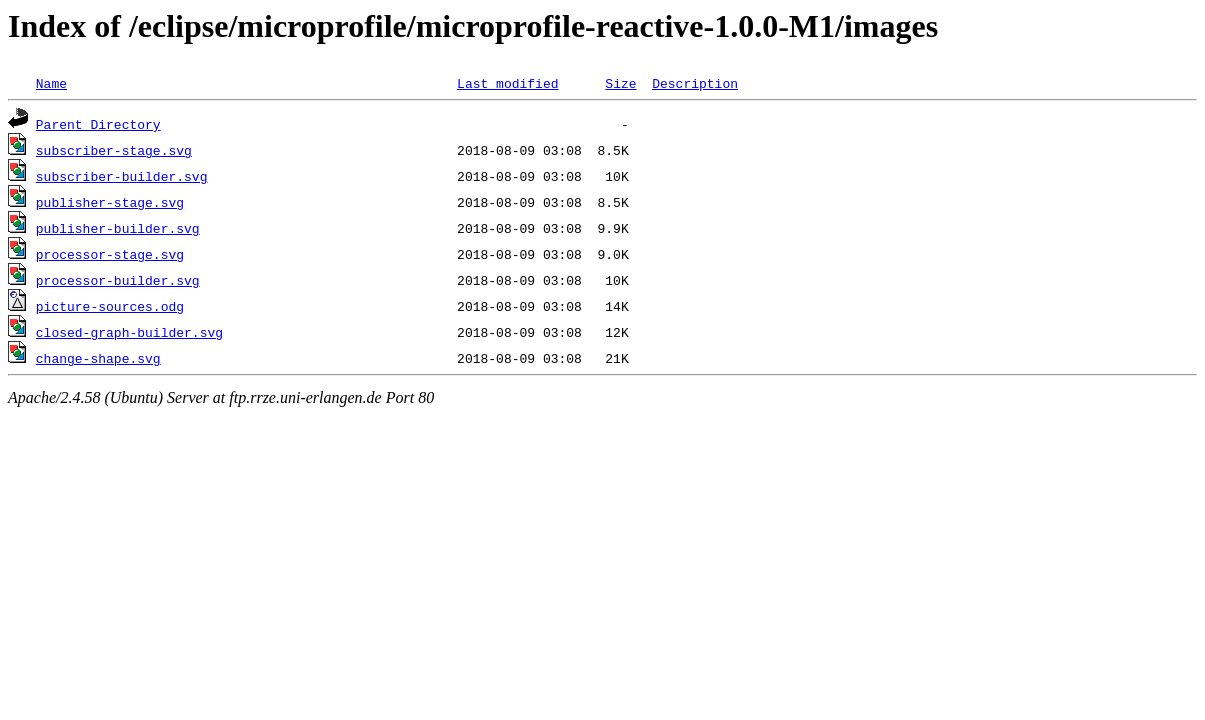  Describe the element at coordinates (98, 124) in the screenshot. I see `Parent Directory` at that location.